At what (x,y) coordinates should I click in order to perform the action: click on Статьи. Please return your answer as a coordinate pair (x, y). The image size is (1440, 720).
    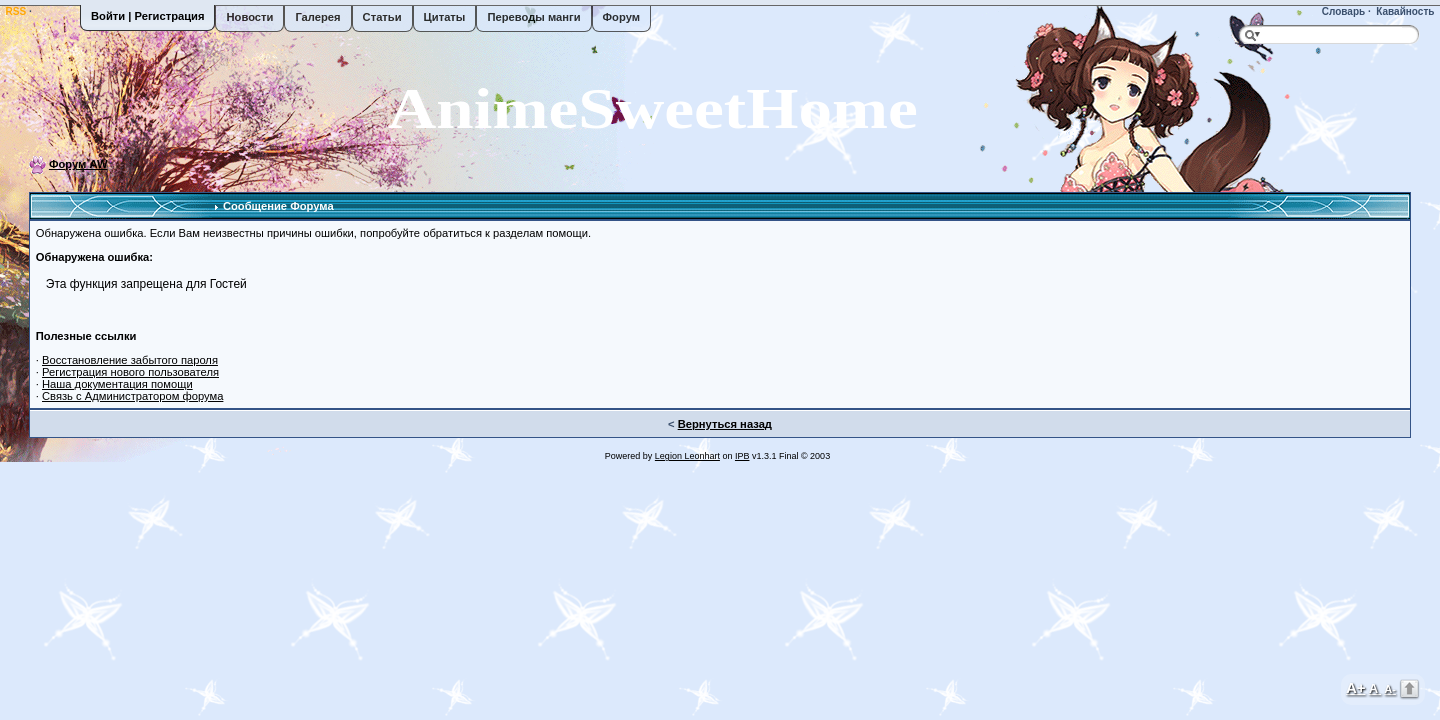
    Looking at the image, I should click on (382, 17).